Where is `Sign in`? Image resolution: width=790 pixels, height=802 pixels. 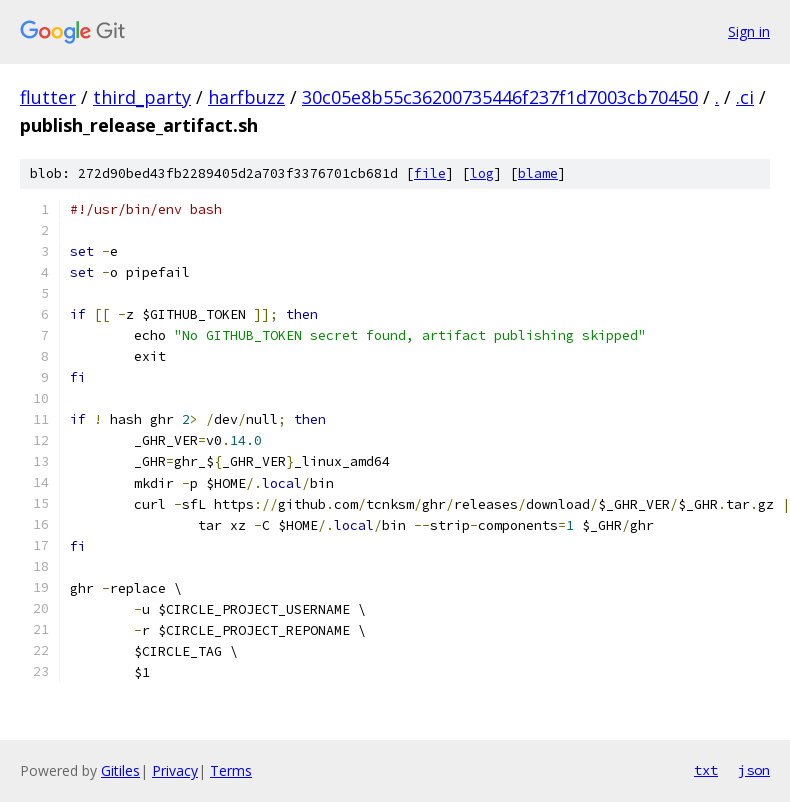
Sign in is located at coordinates (749, 31).